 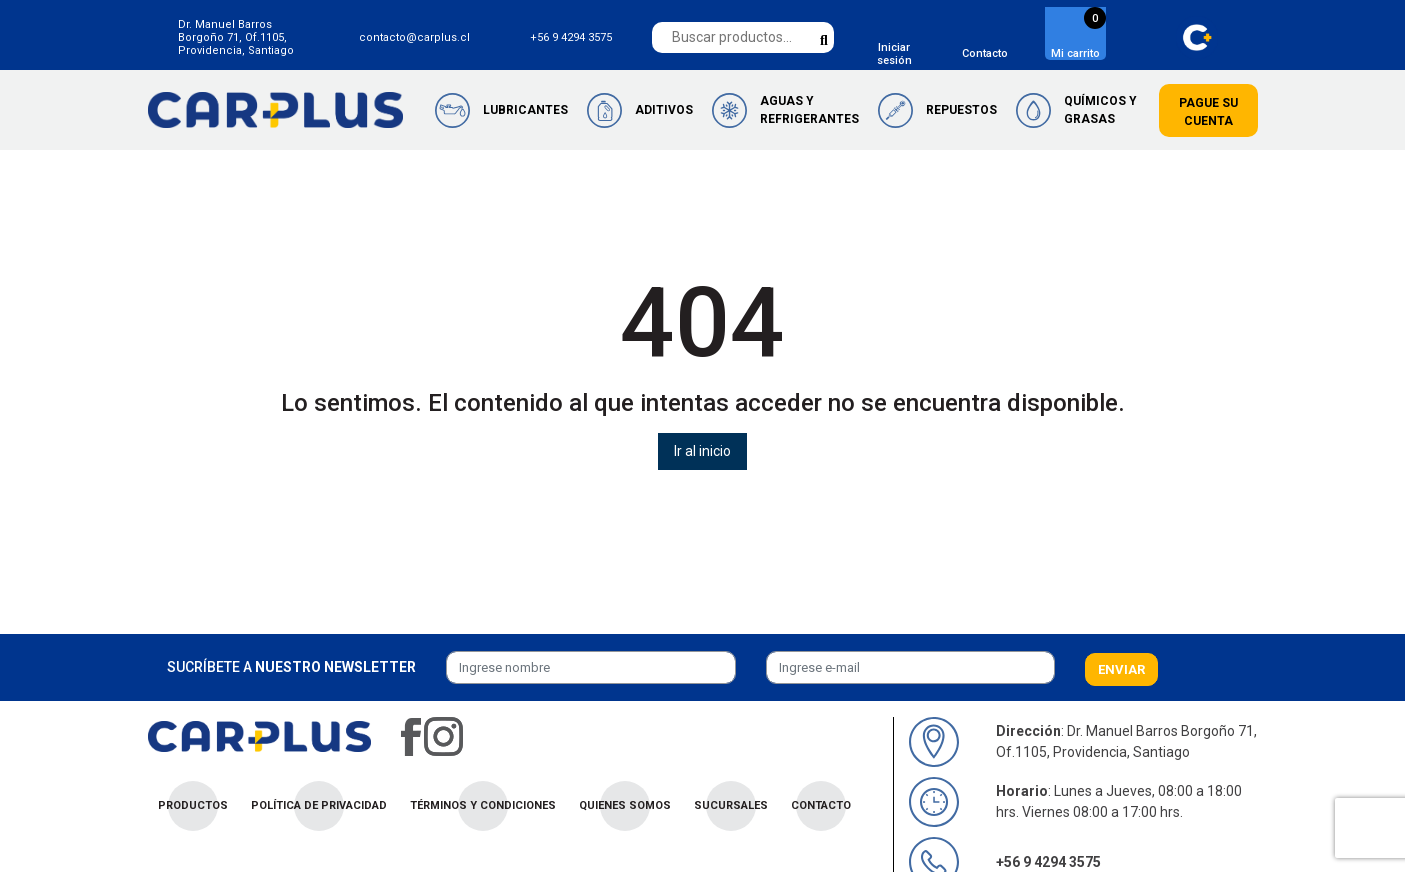 What do you see at coordinates (809, 110) in the screenshot?
I see `Aguas y Refrigerantes` at bounding box center [809, 110].